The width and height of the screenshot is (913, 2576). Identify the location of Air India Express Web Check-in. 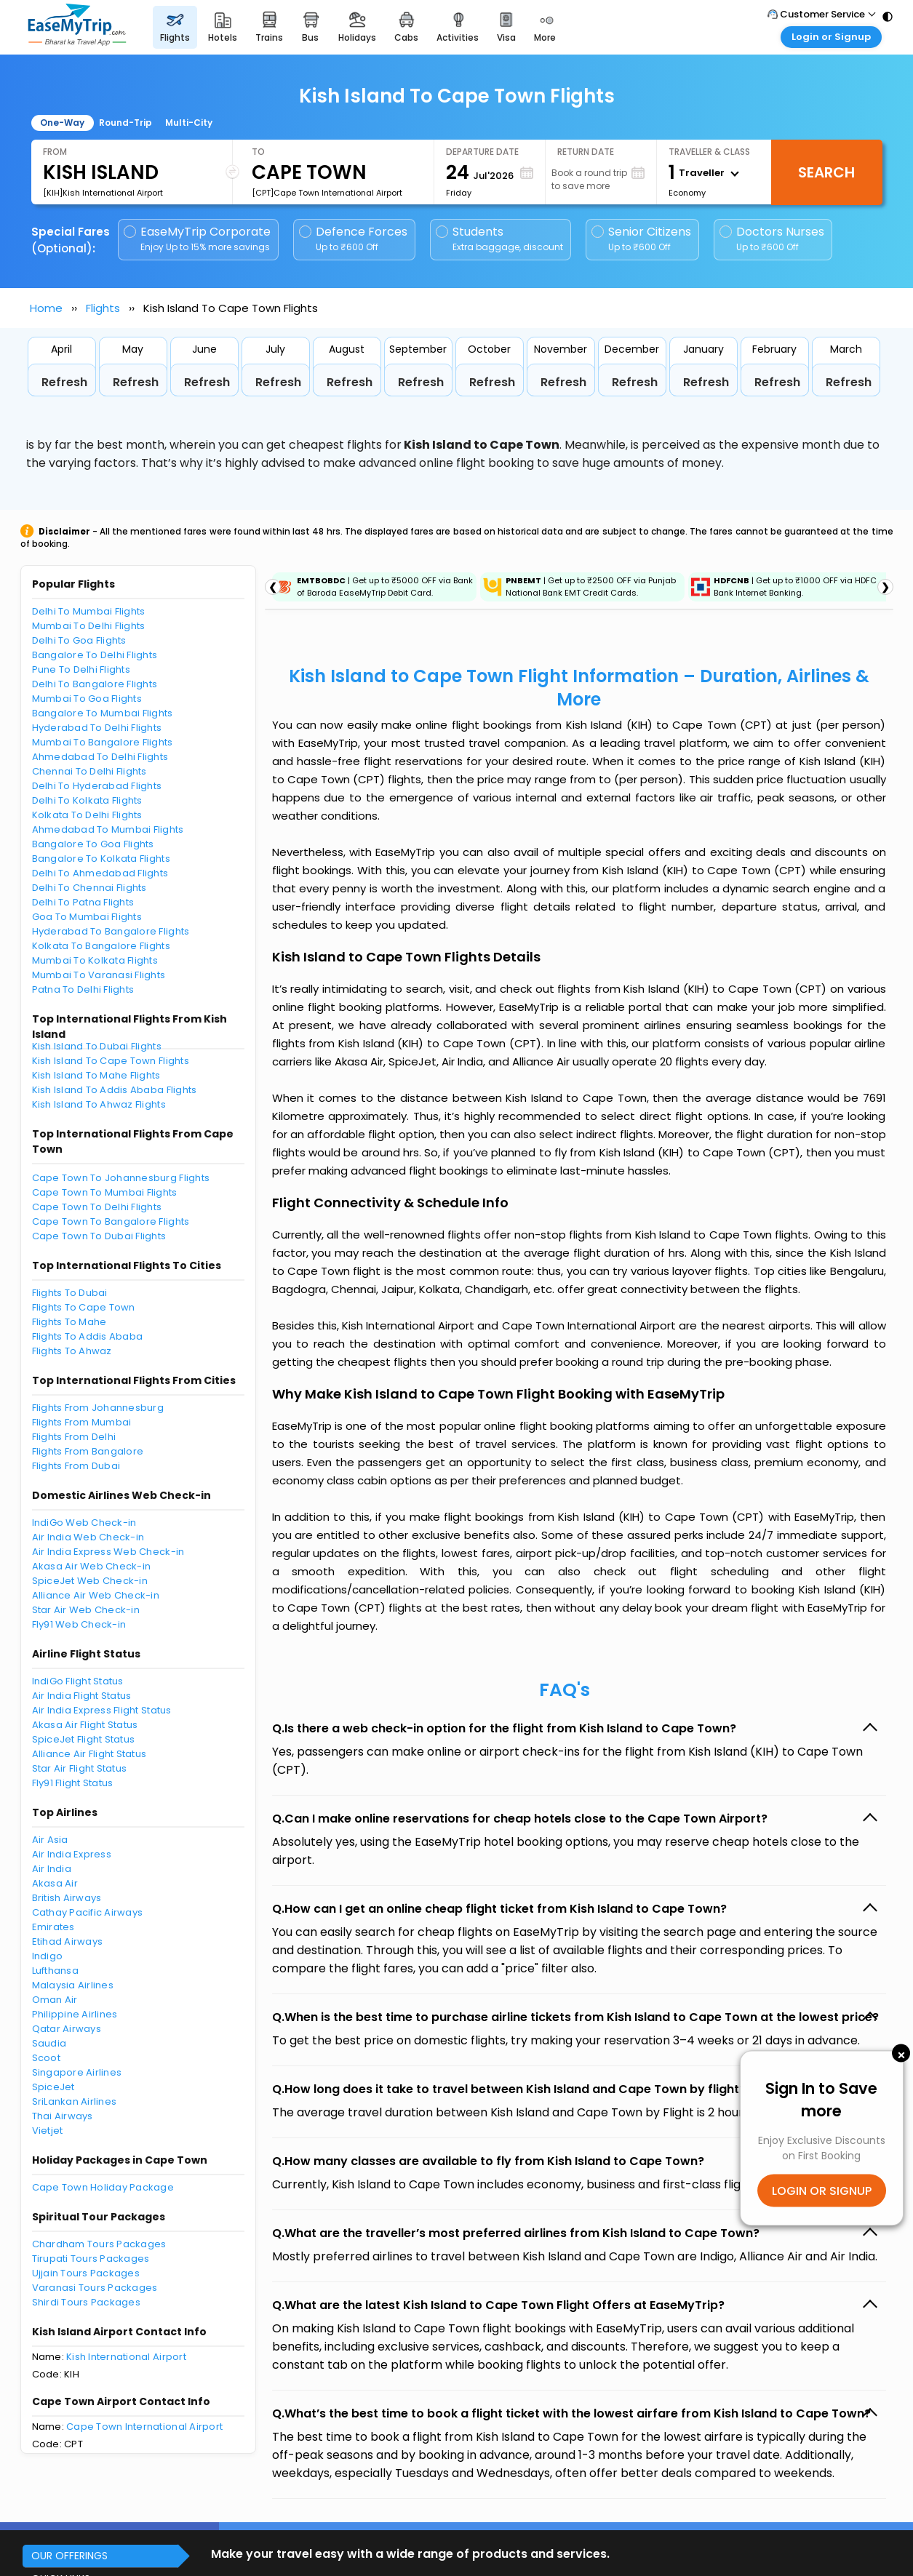
(108, 1552).